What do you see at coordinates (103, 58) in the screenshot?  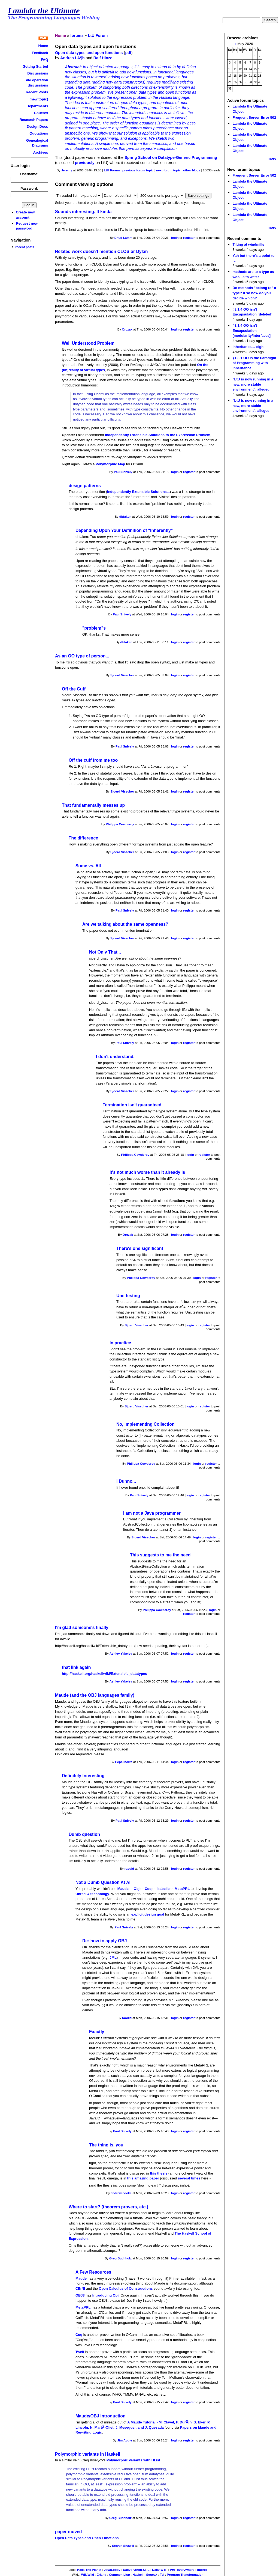 I see `Ralf Hinze` at bounding box center [103, 58].